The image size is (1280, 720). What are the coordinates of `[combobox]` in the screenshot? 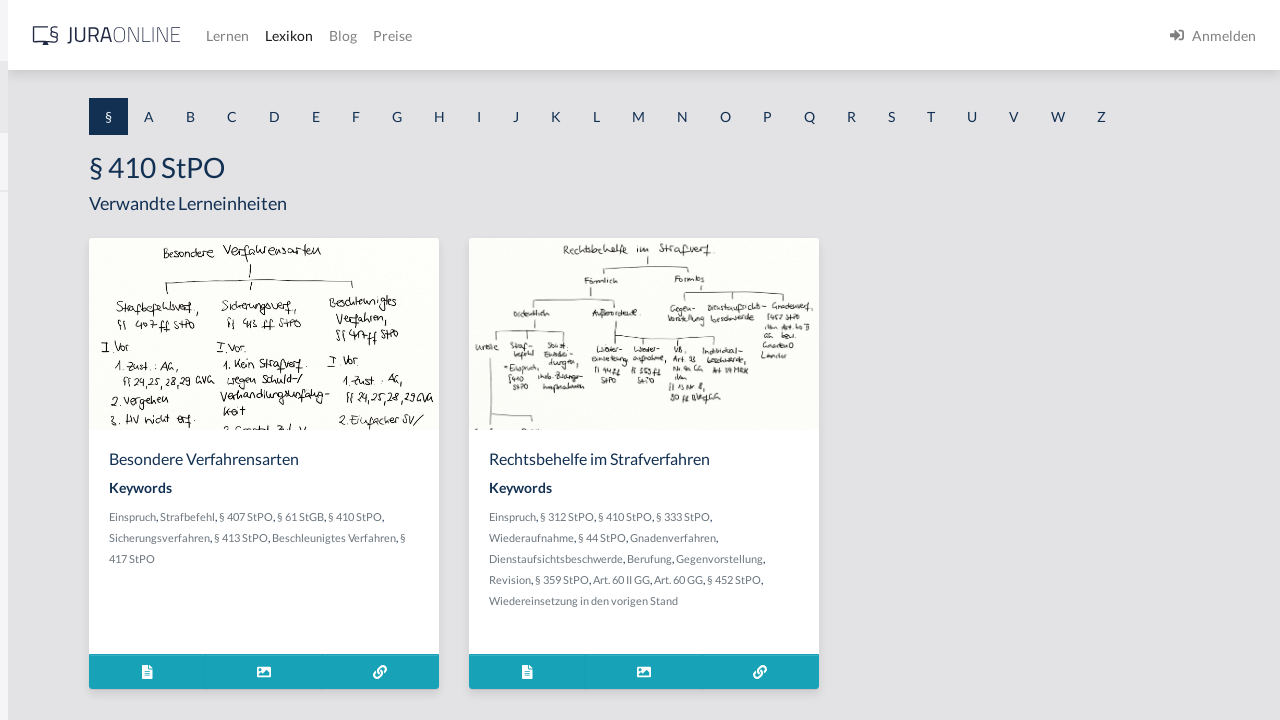 It's located at (160, 97).